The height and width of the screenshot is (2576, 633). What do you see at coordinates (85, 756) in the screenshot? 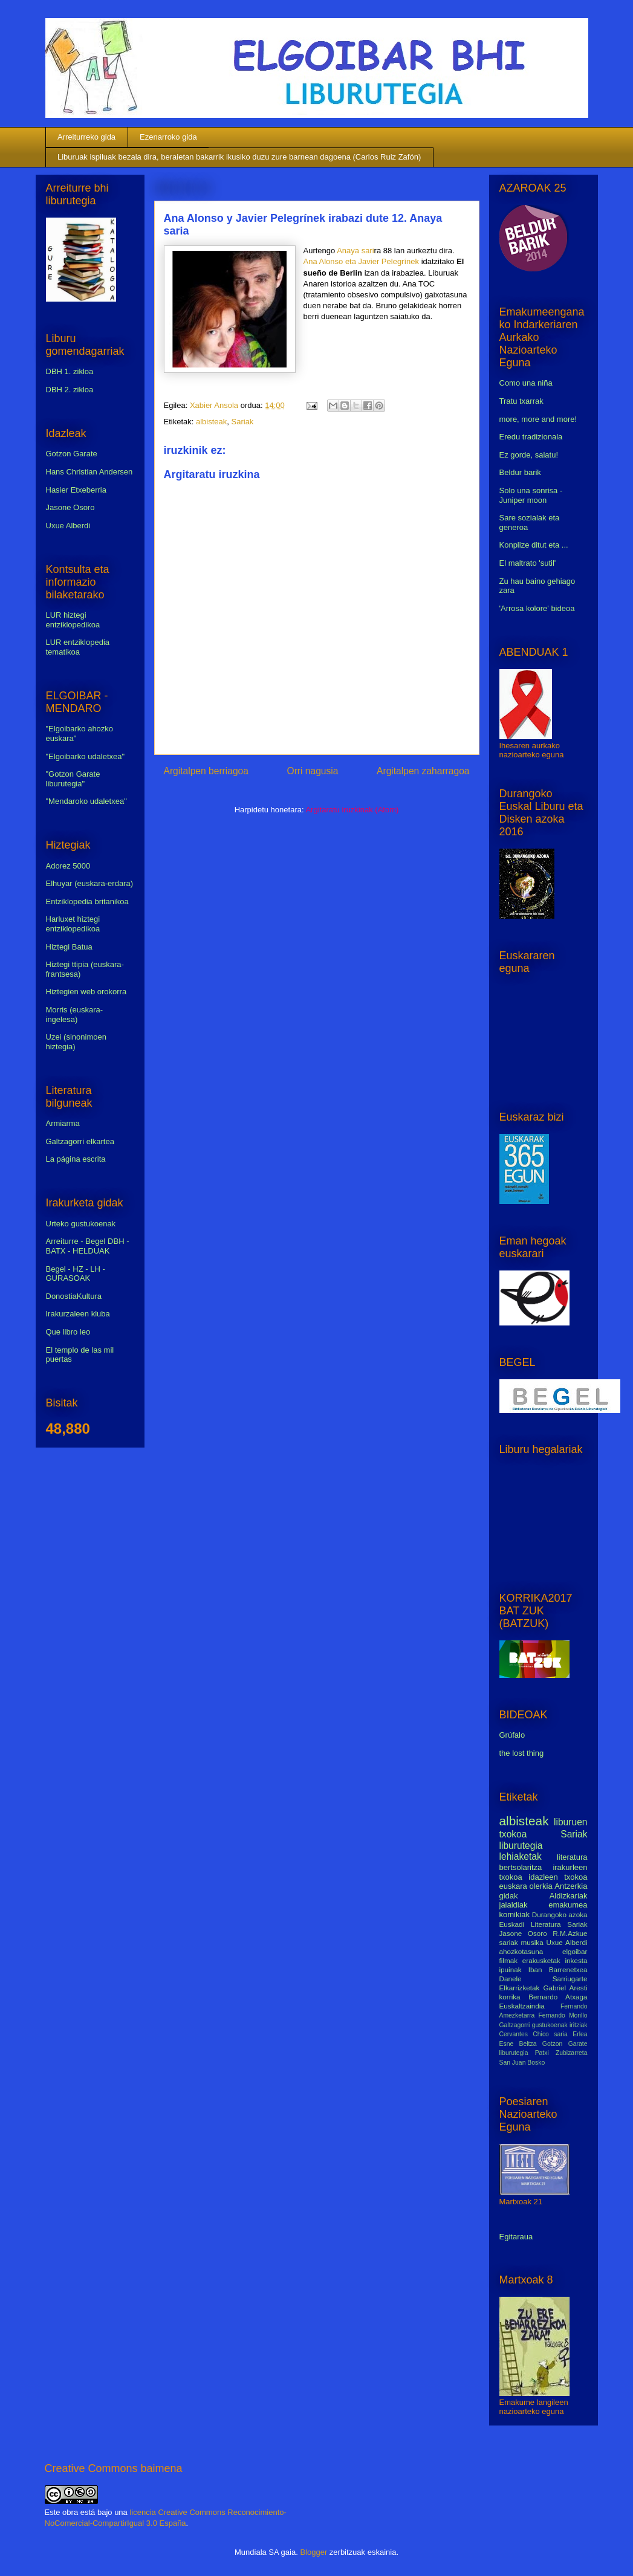
I see `"Elgoibarko udaletxea"` at bounding box center [85, 756].